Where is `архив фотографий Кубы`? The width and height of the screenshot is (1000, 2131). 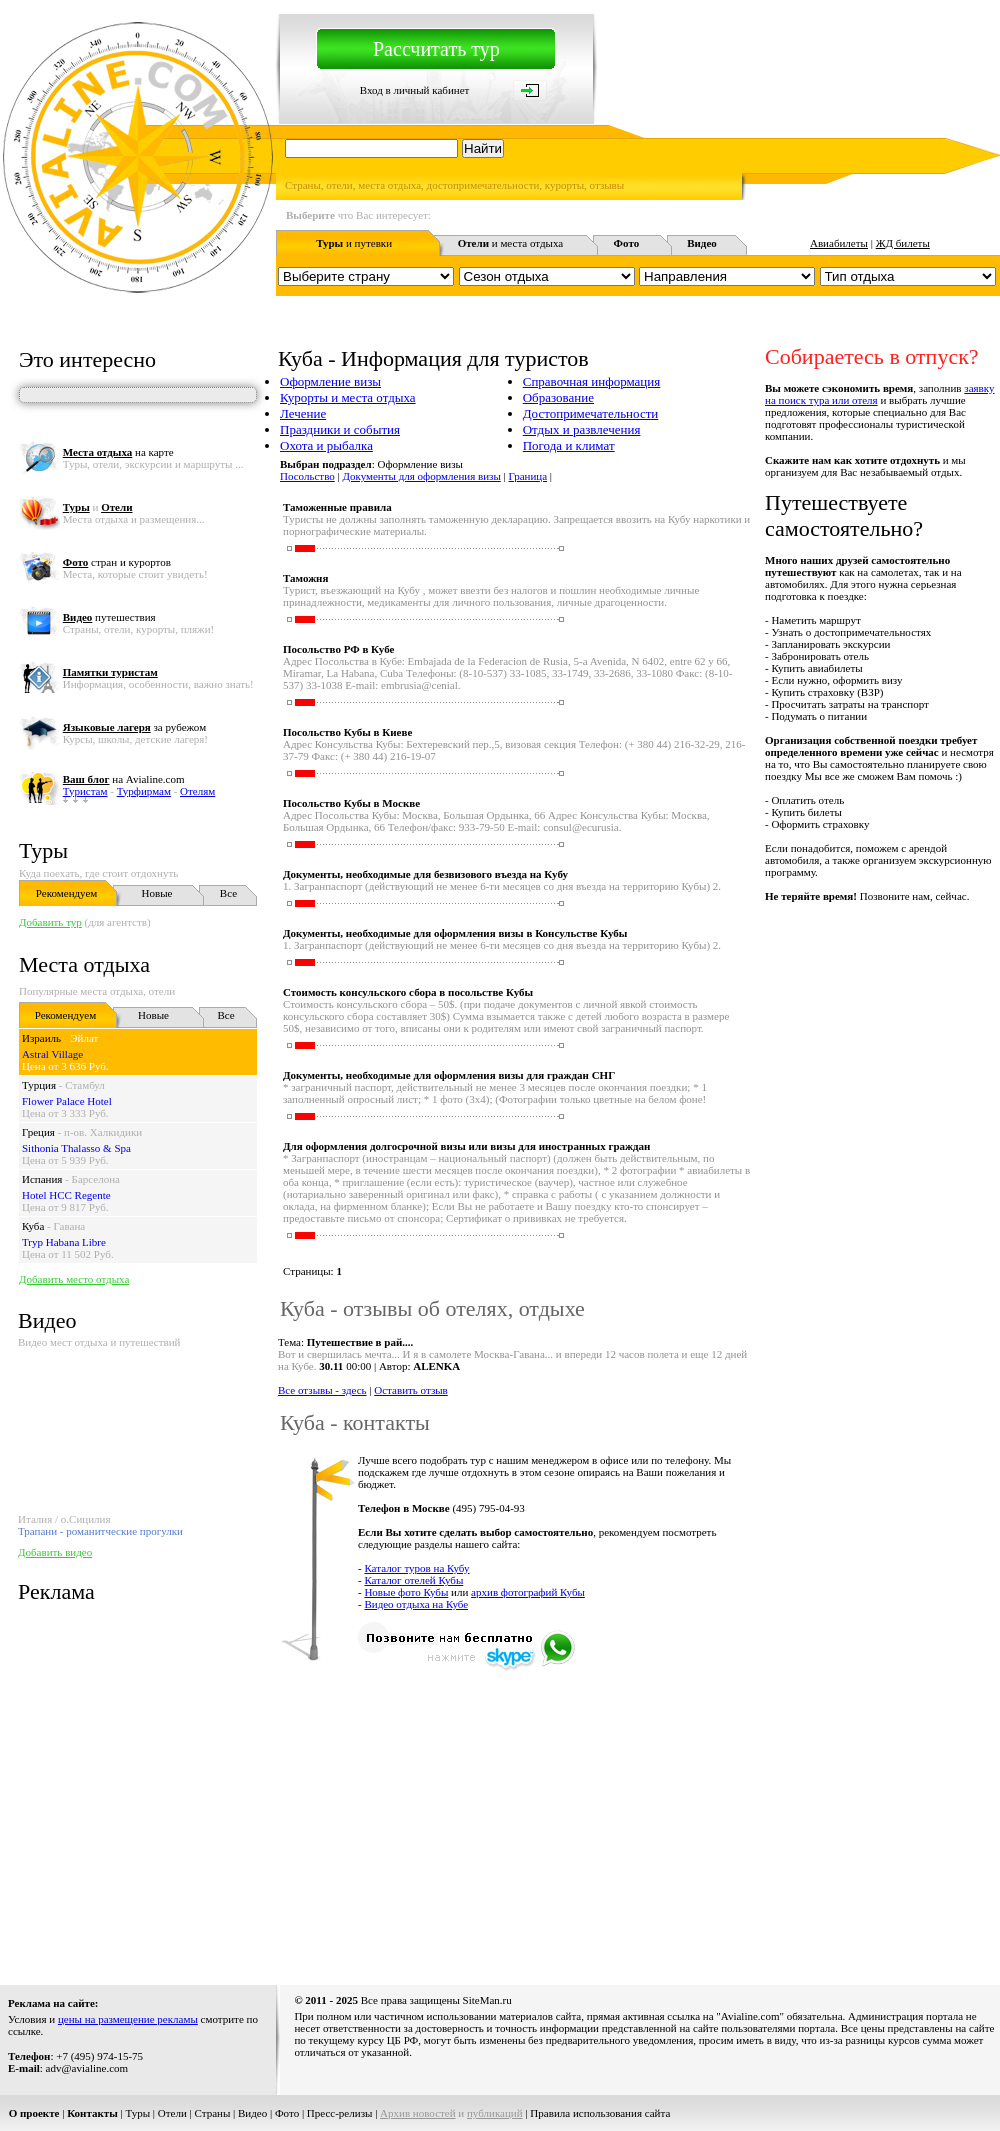 архив фотографий Кубы is located at coordinates (528, 1592).